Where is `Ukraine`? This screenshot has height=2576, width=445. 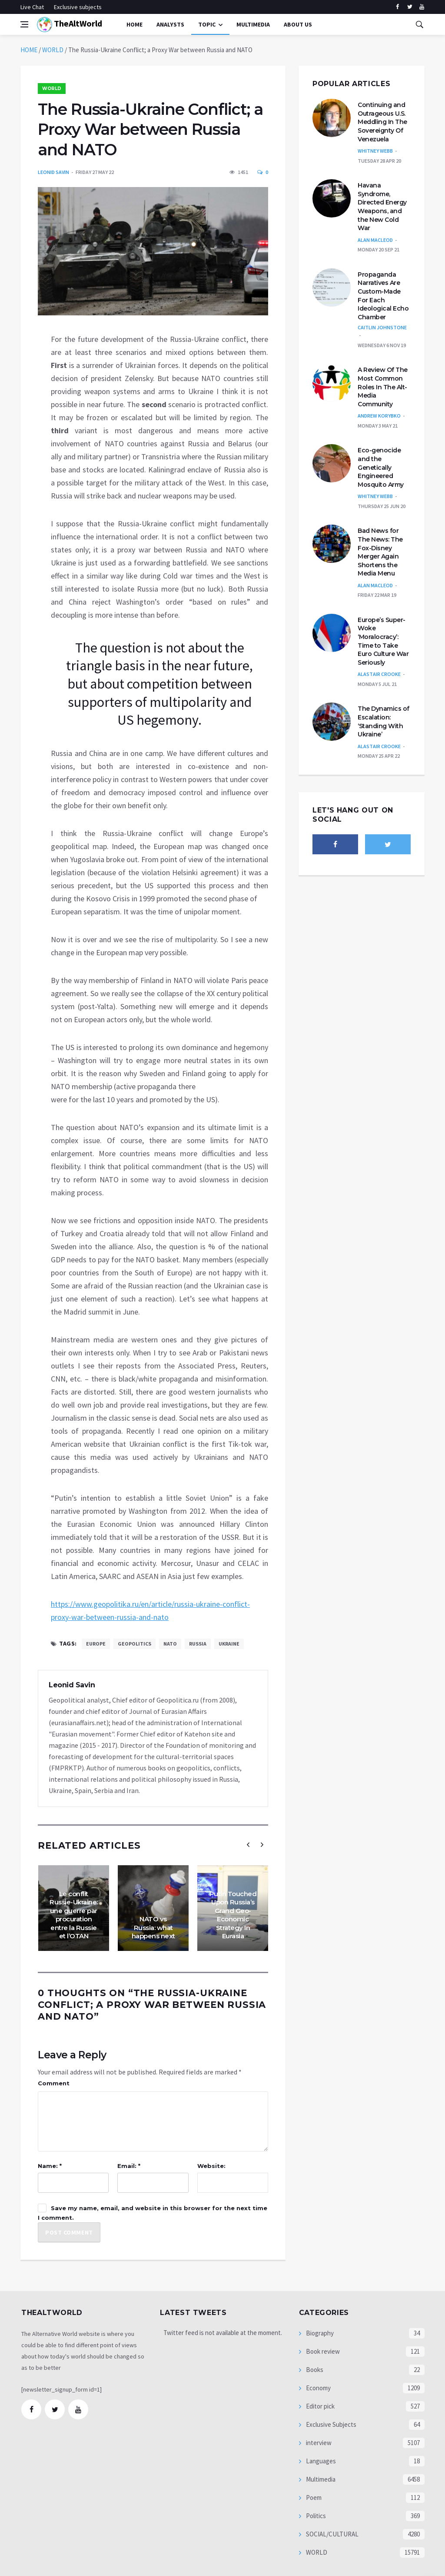
Ukraine is located at coordinates (229, 1643).